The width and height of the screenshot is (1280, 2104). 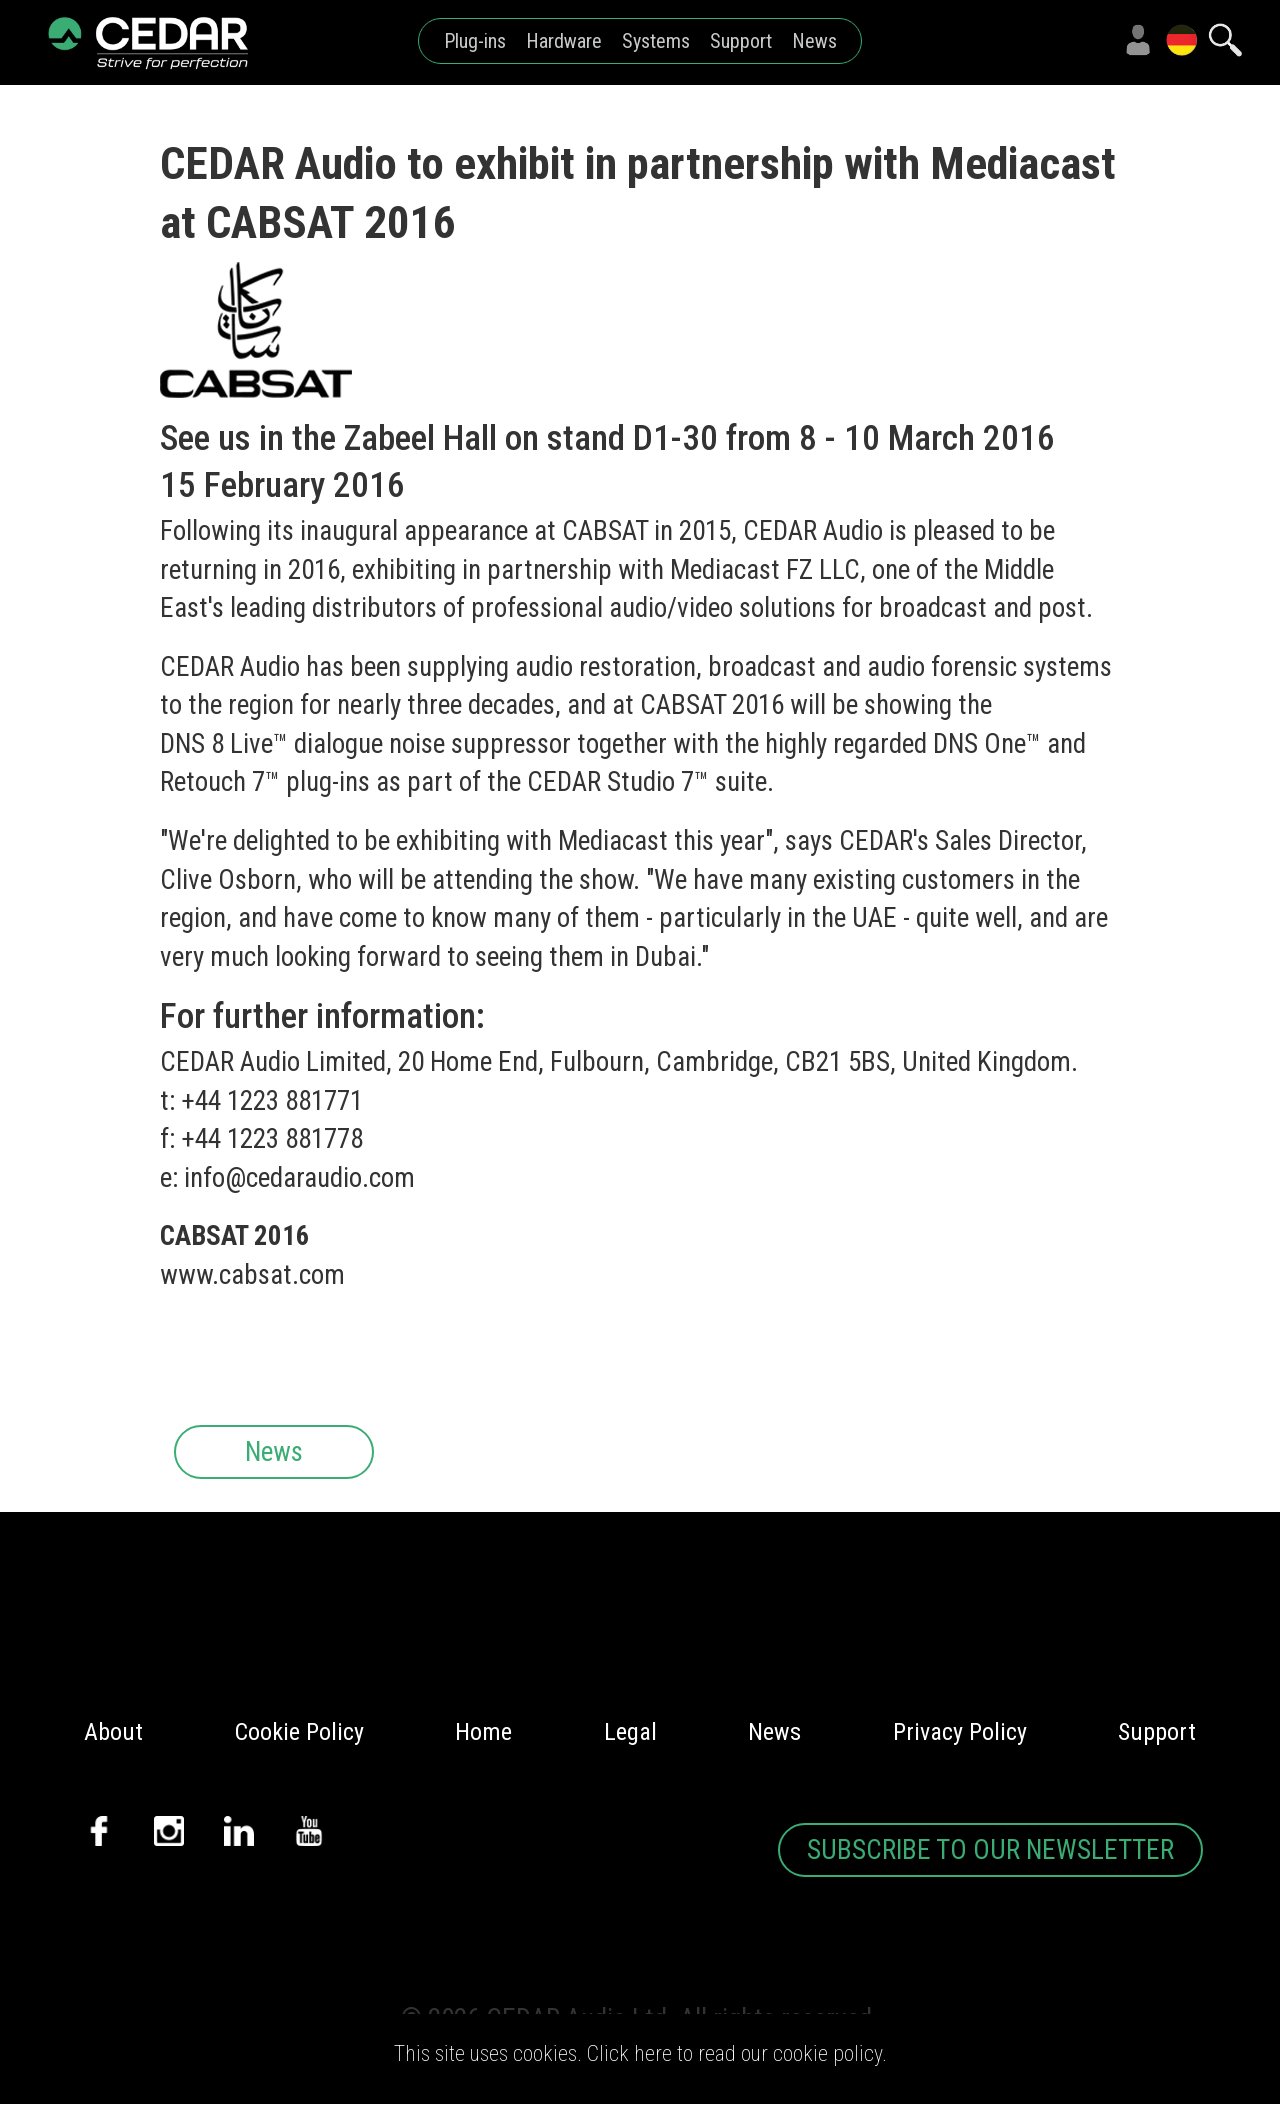 What do you see at coordinates (618, 782) in the screenshot?
I see `CEDAR Studio 7™` at bounding box center [618, 782].